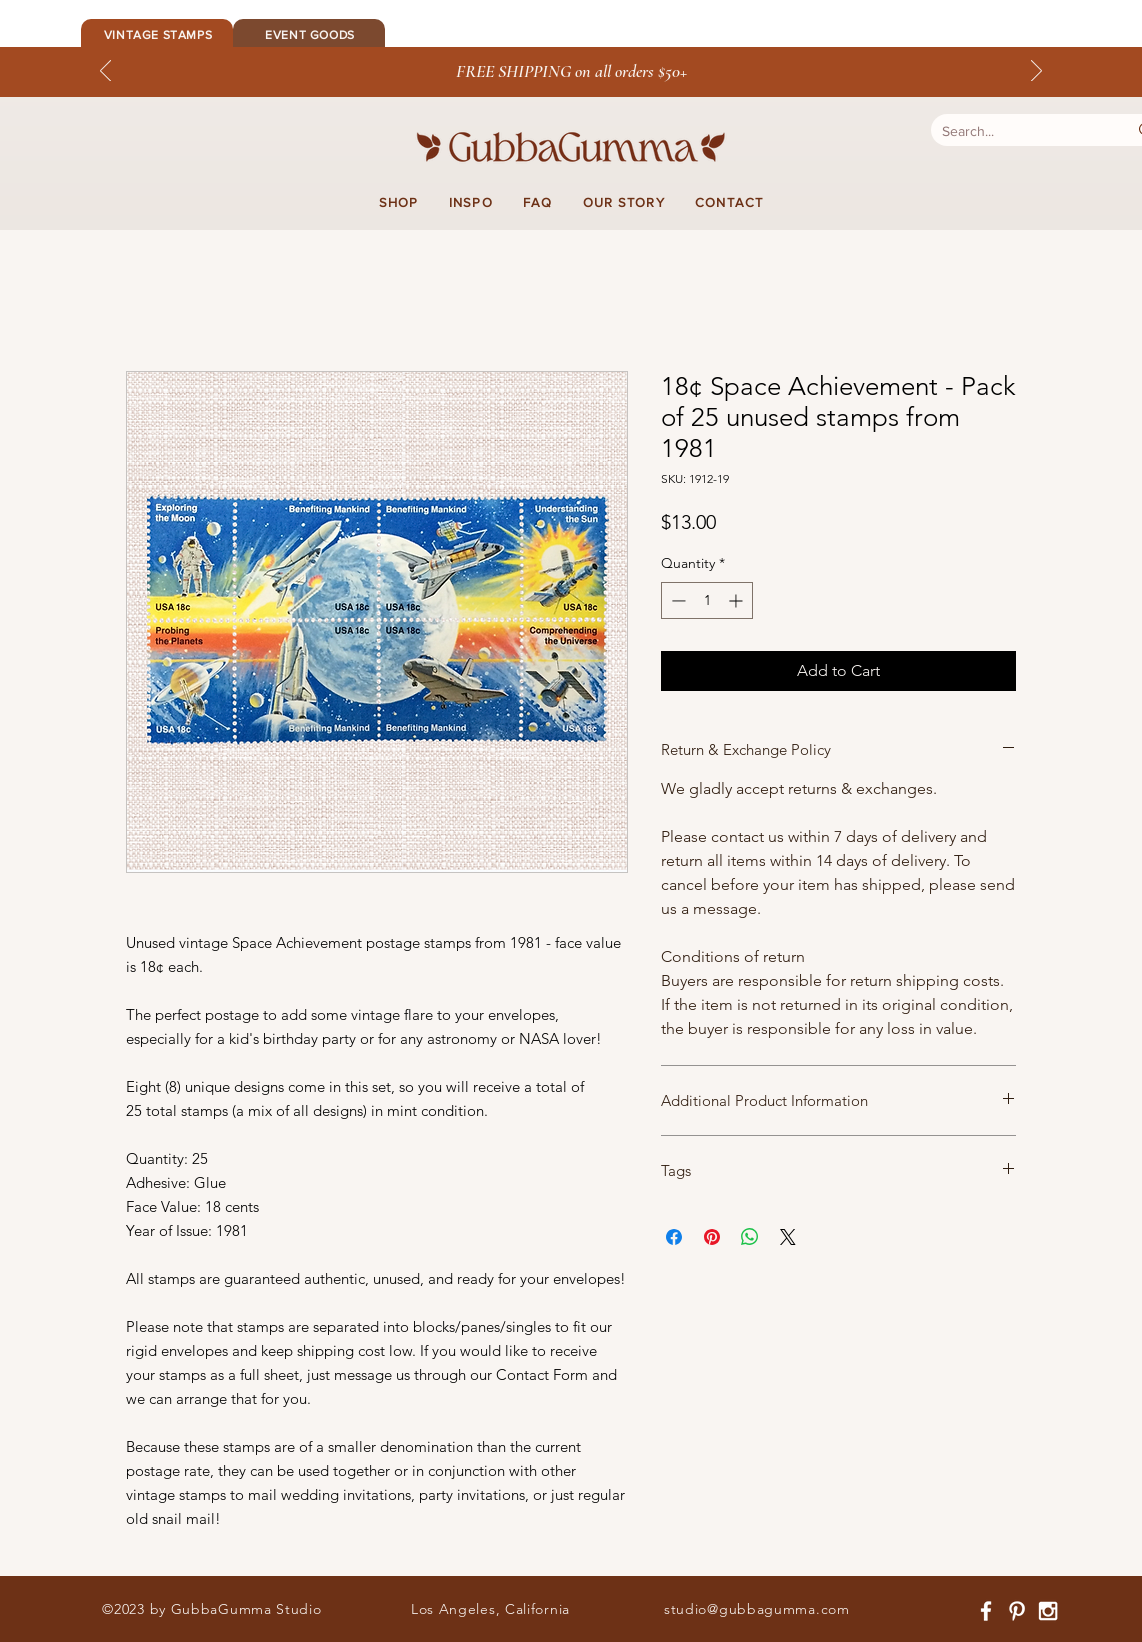  I want to click on [button], so click(399, 203).